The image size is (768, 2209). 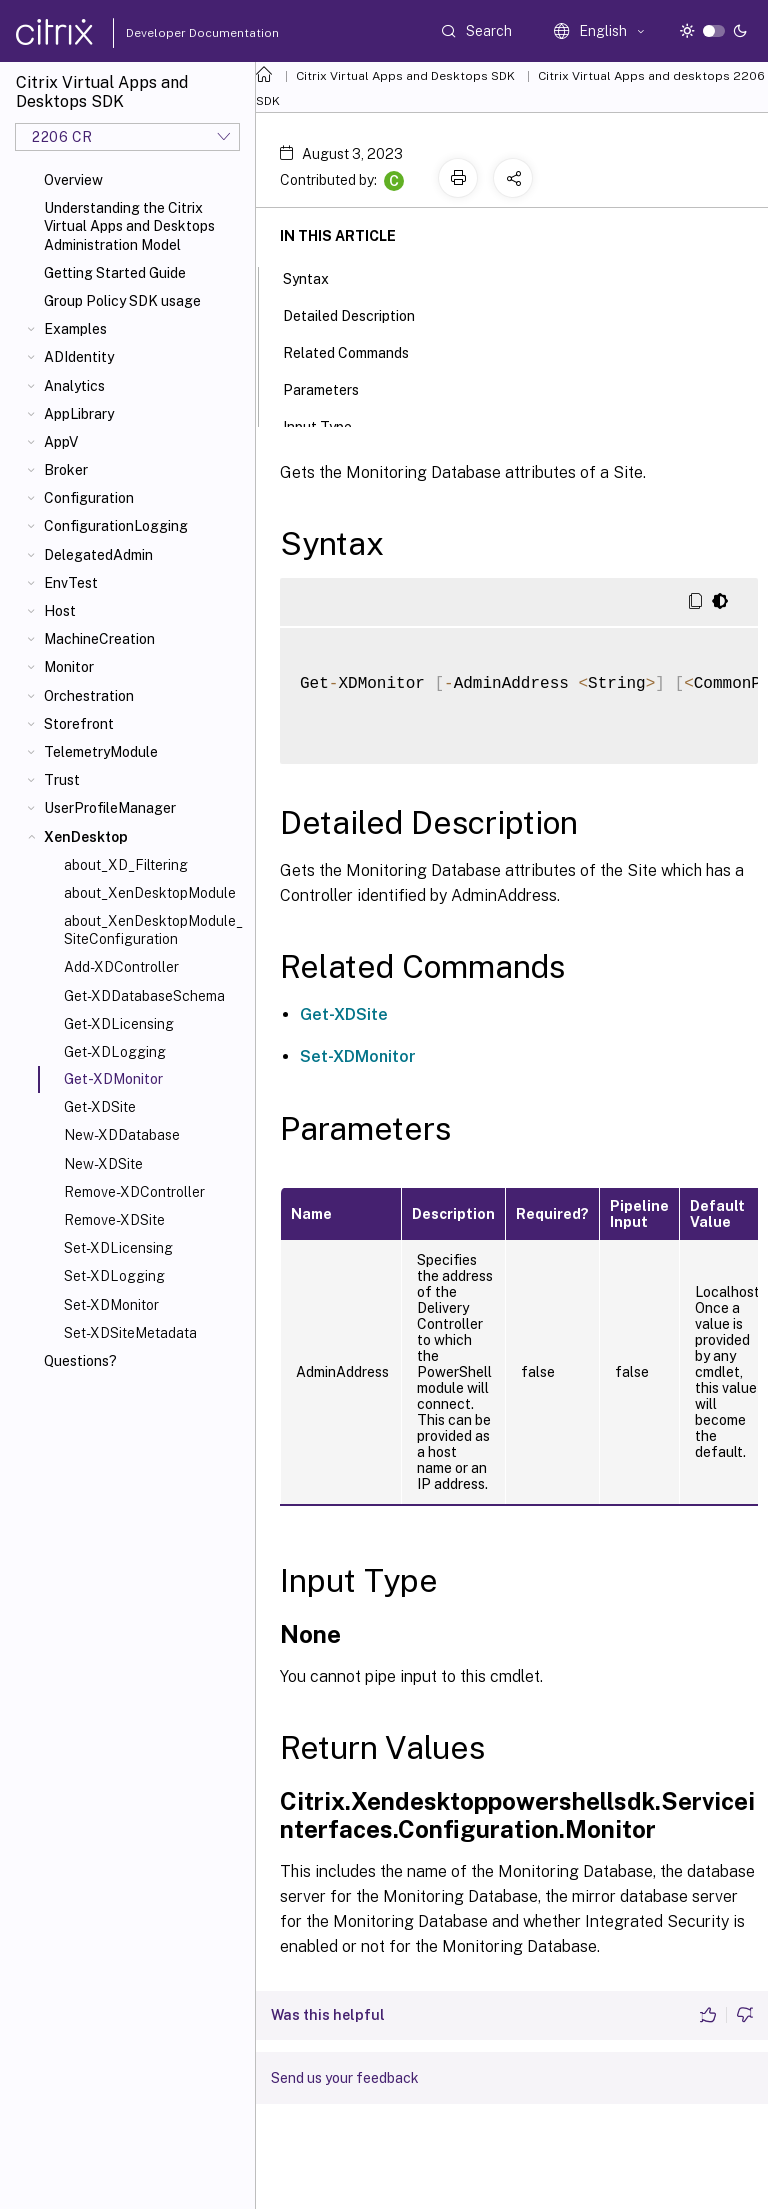 What do you see at coordinates (79, 357) in the screenshot?
I see `ADIdentity` at bounding box center [79, 357].